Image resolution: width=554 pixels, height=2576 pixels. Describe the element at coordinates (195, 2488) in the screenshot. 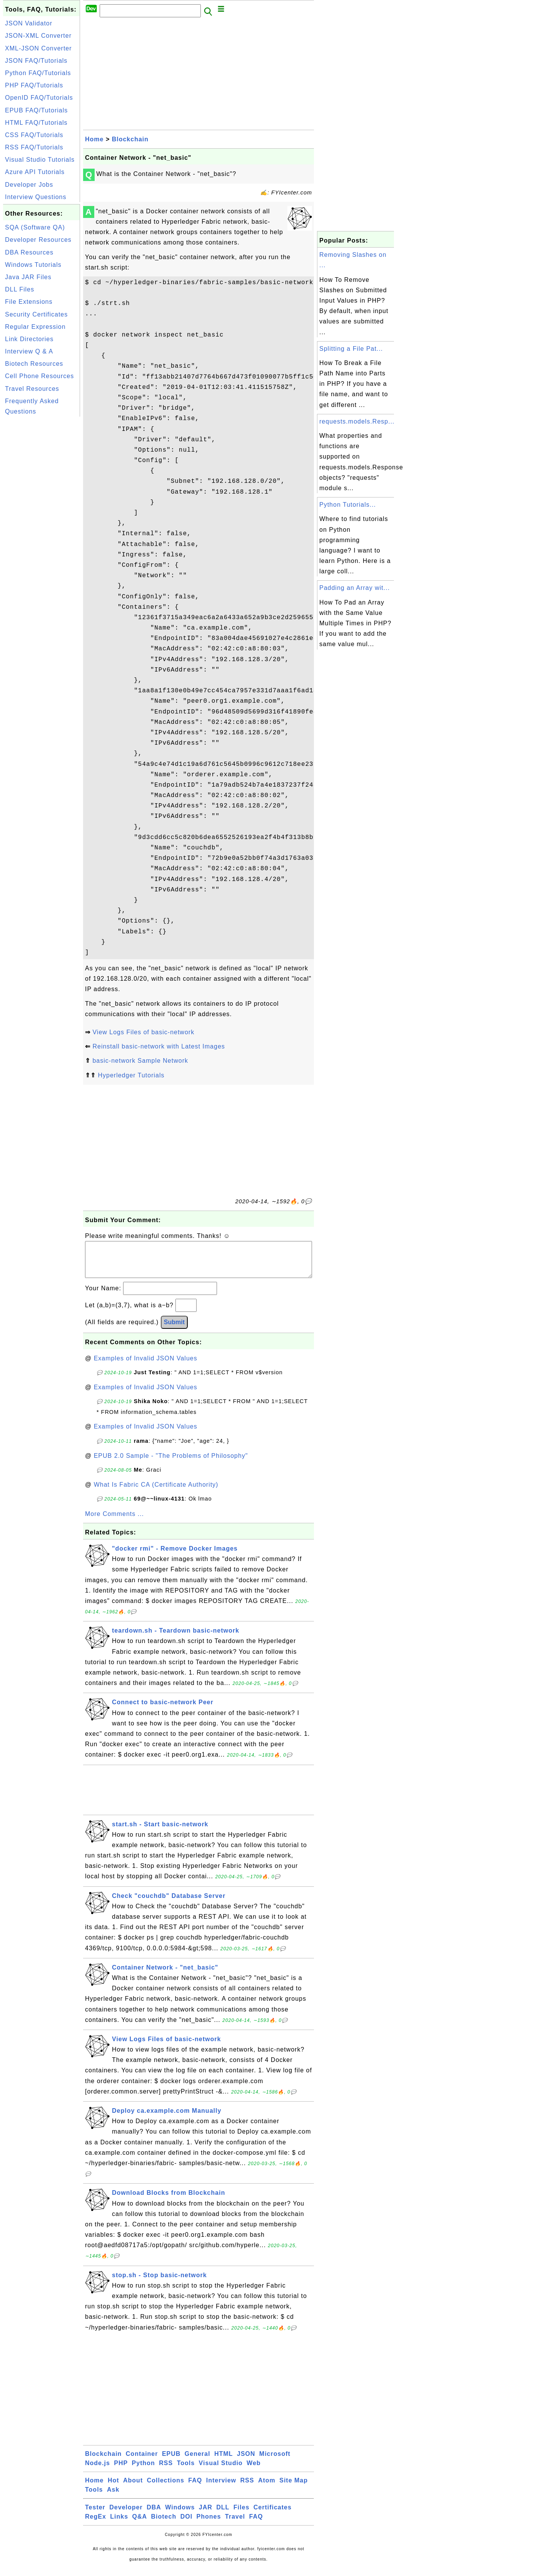

I see `FAQ` at that location.